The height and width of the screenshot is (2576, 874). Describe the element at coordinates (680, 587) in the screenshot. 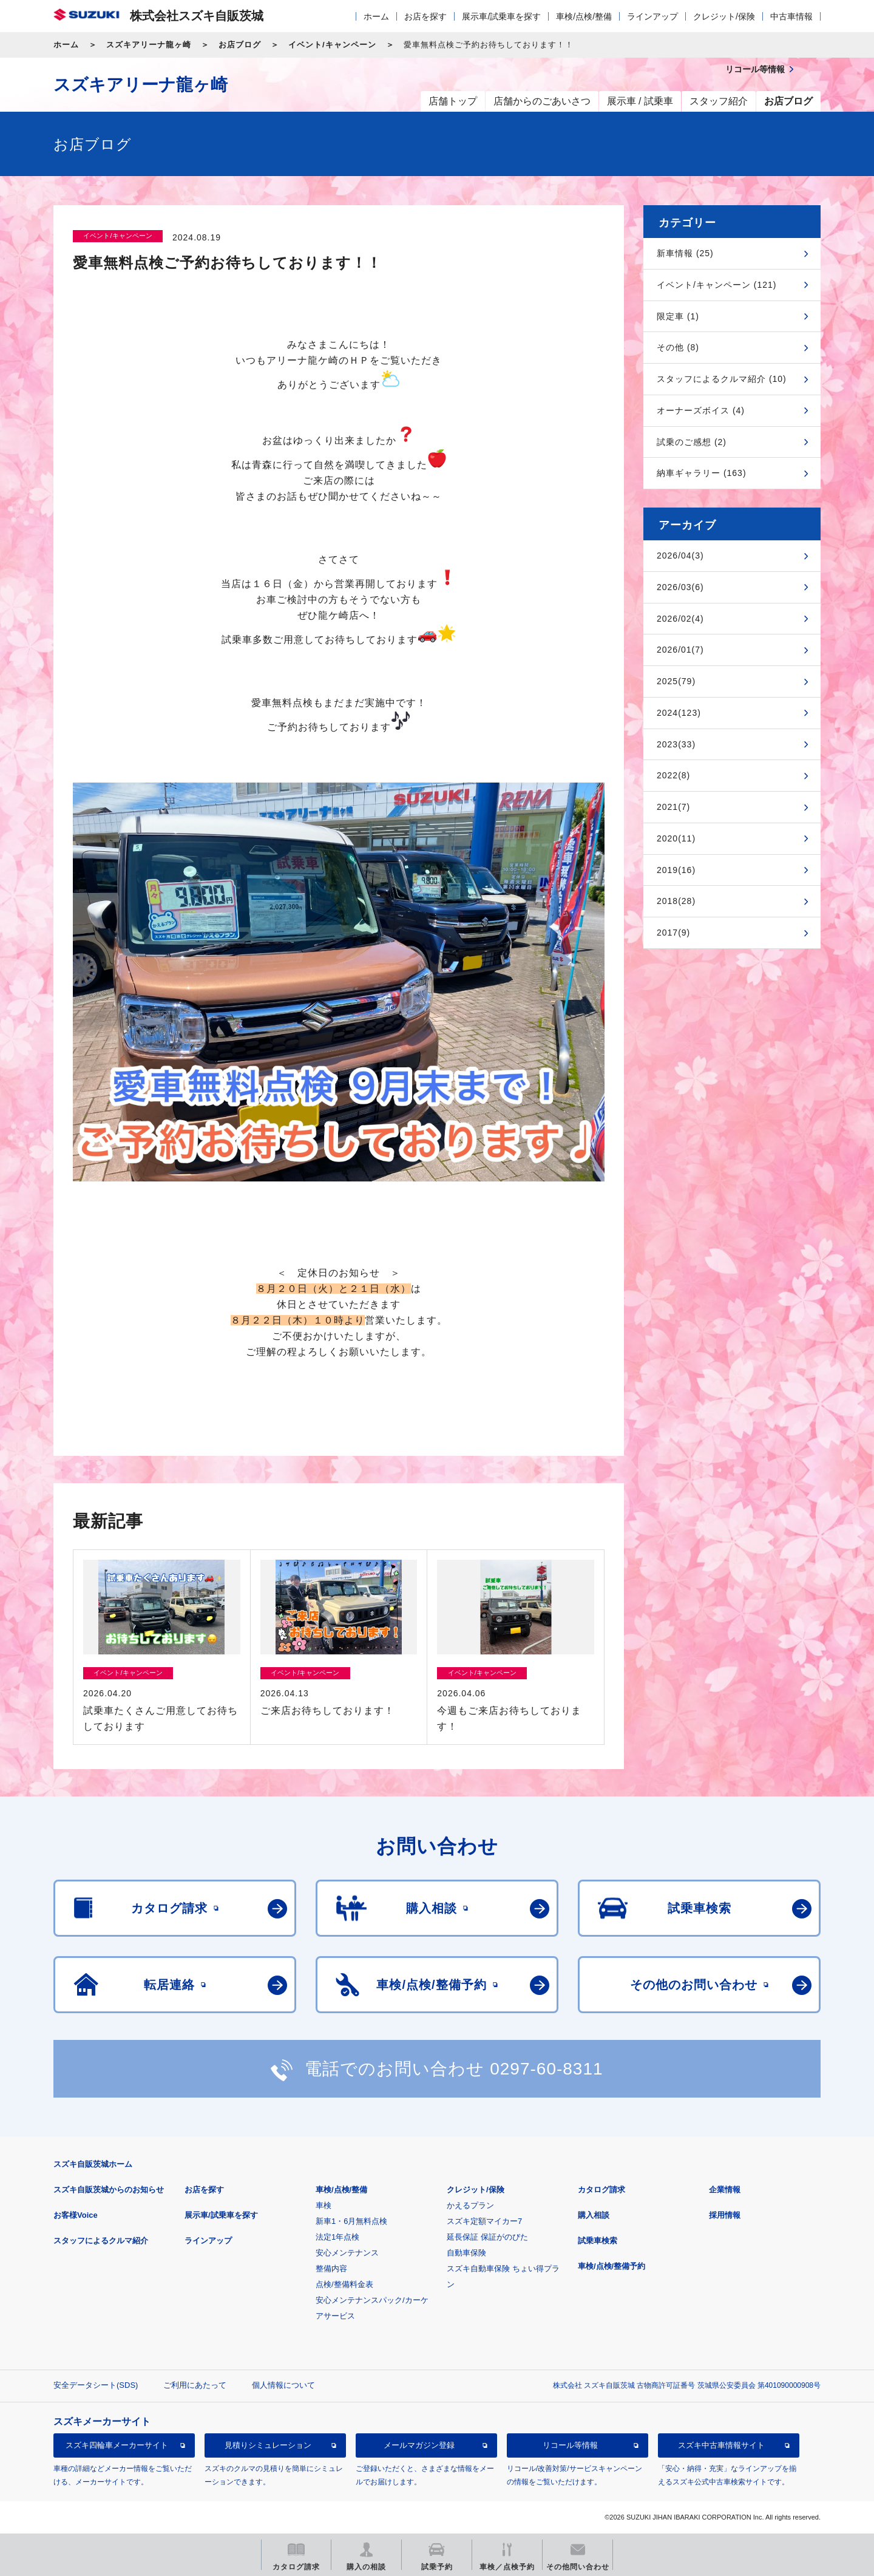

I see `2026/03(6)` at that location.